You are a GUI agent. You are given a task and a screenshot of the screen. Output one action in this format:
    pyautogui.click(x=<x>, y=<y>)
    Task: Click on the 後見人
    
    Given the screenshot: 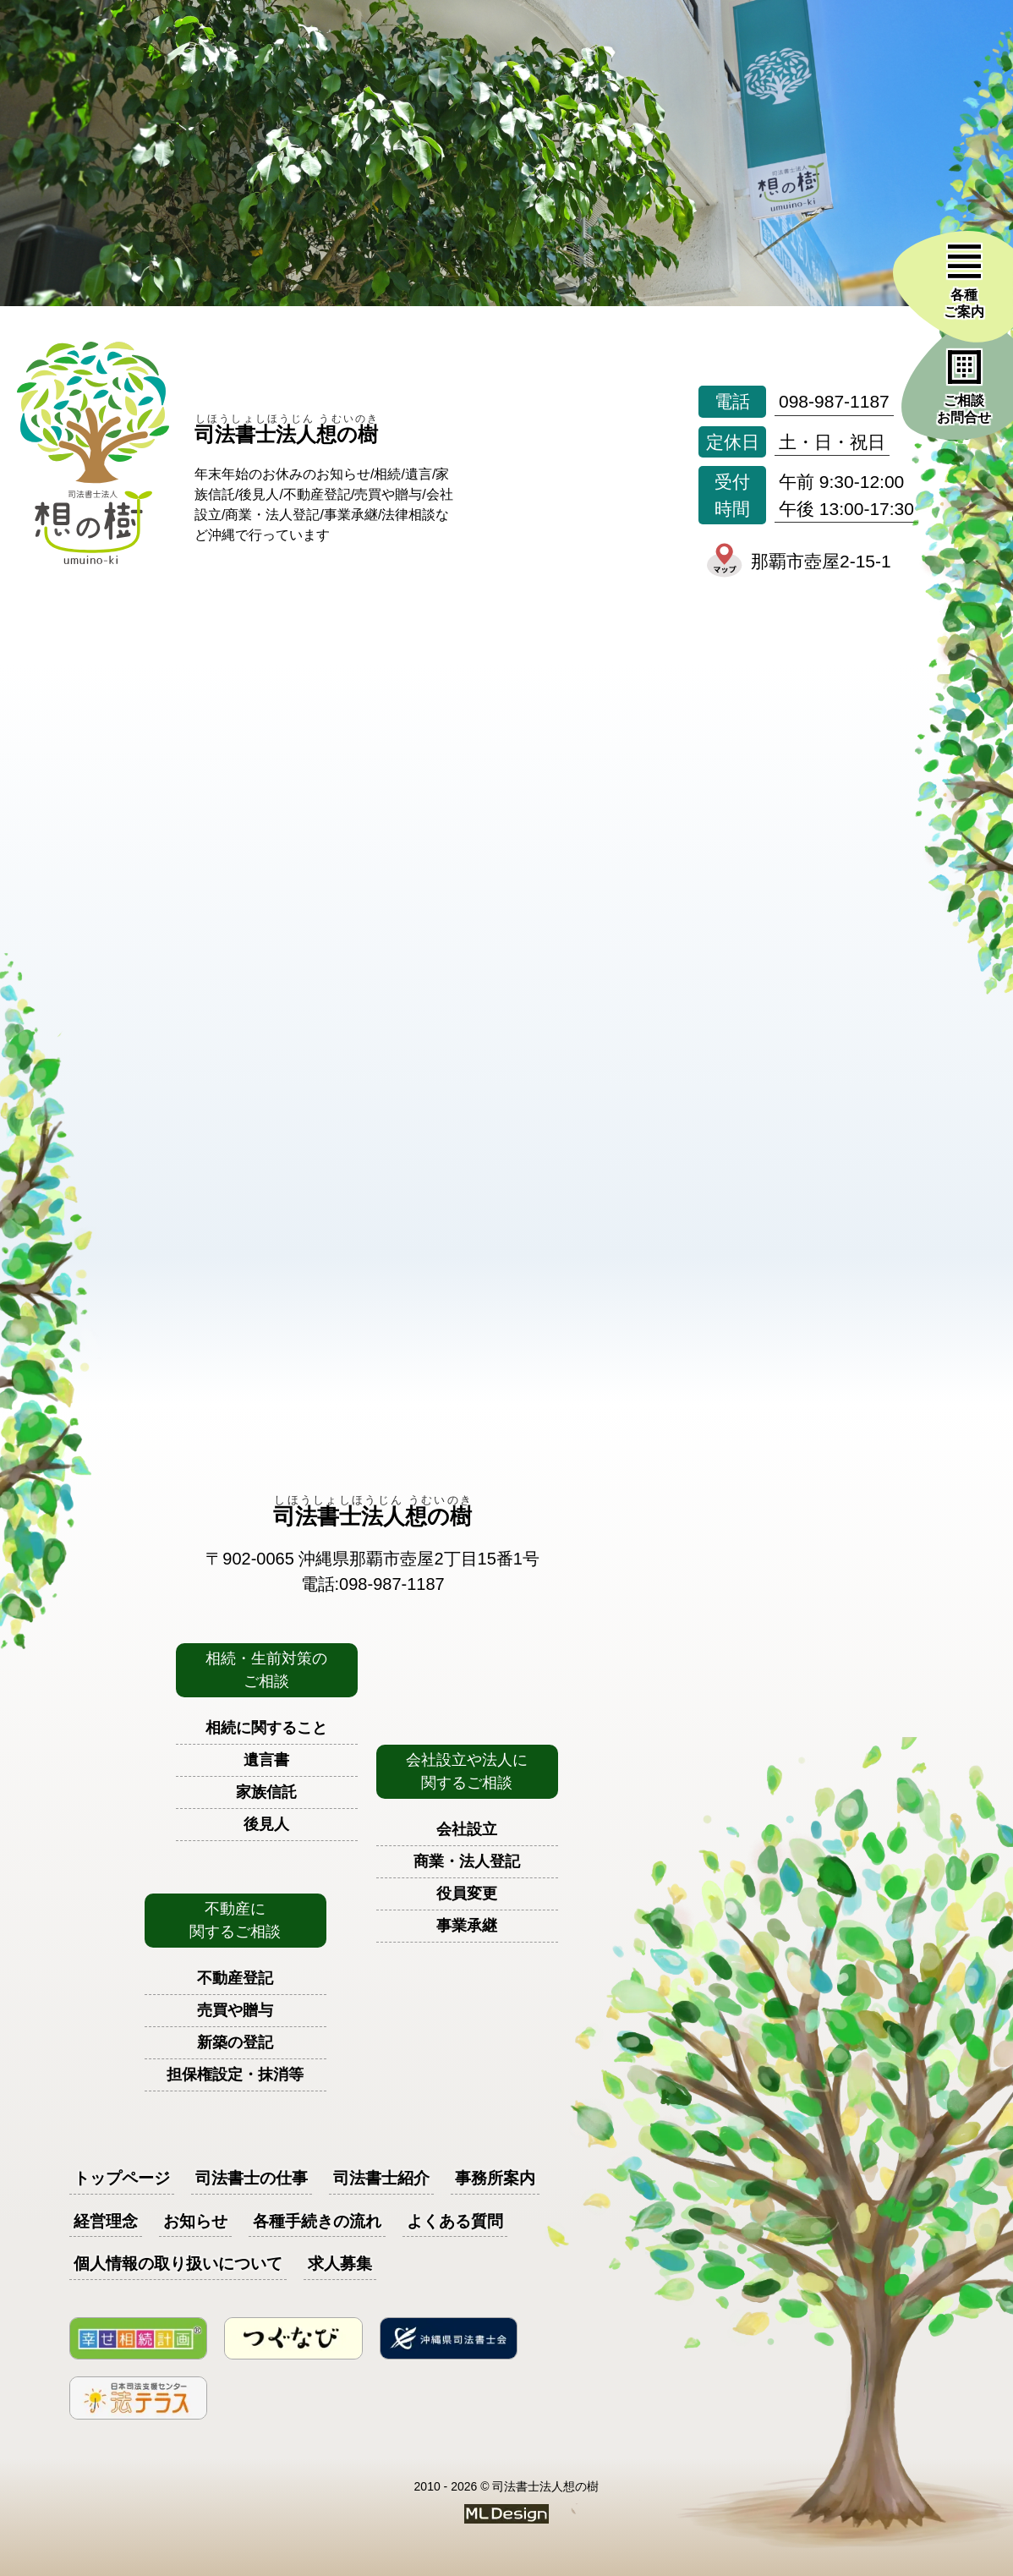 What is the action you would take?
    pyautogui.click(x=266, y=1824)
    